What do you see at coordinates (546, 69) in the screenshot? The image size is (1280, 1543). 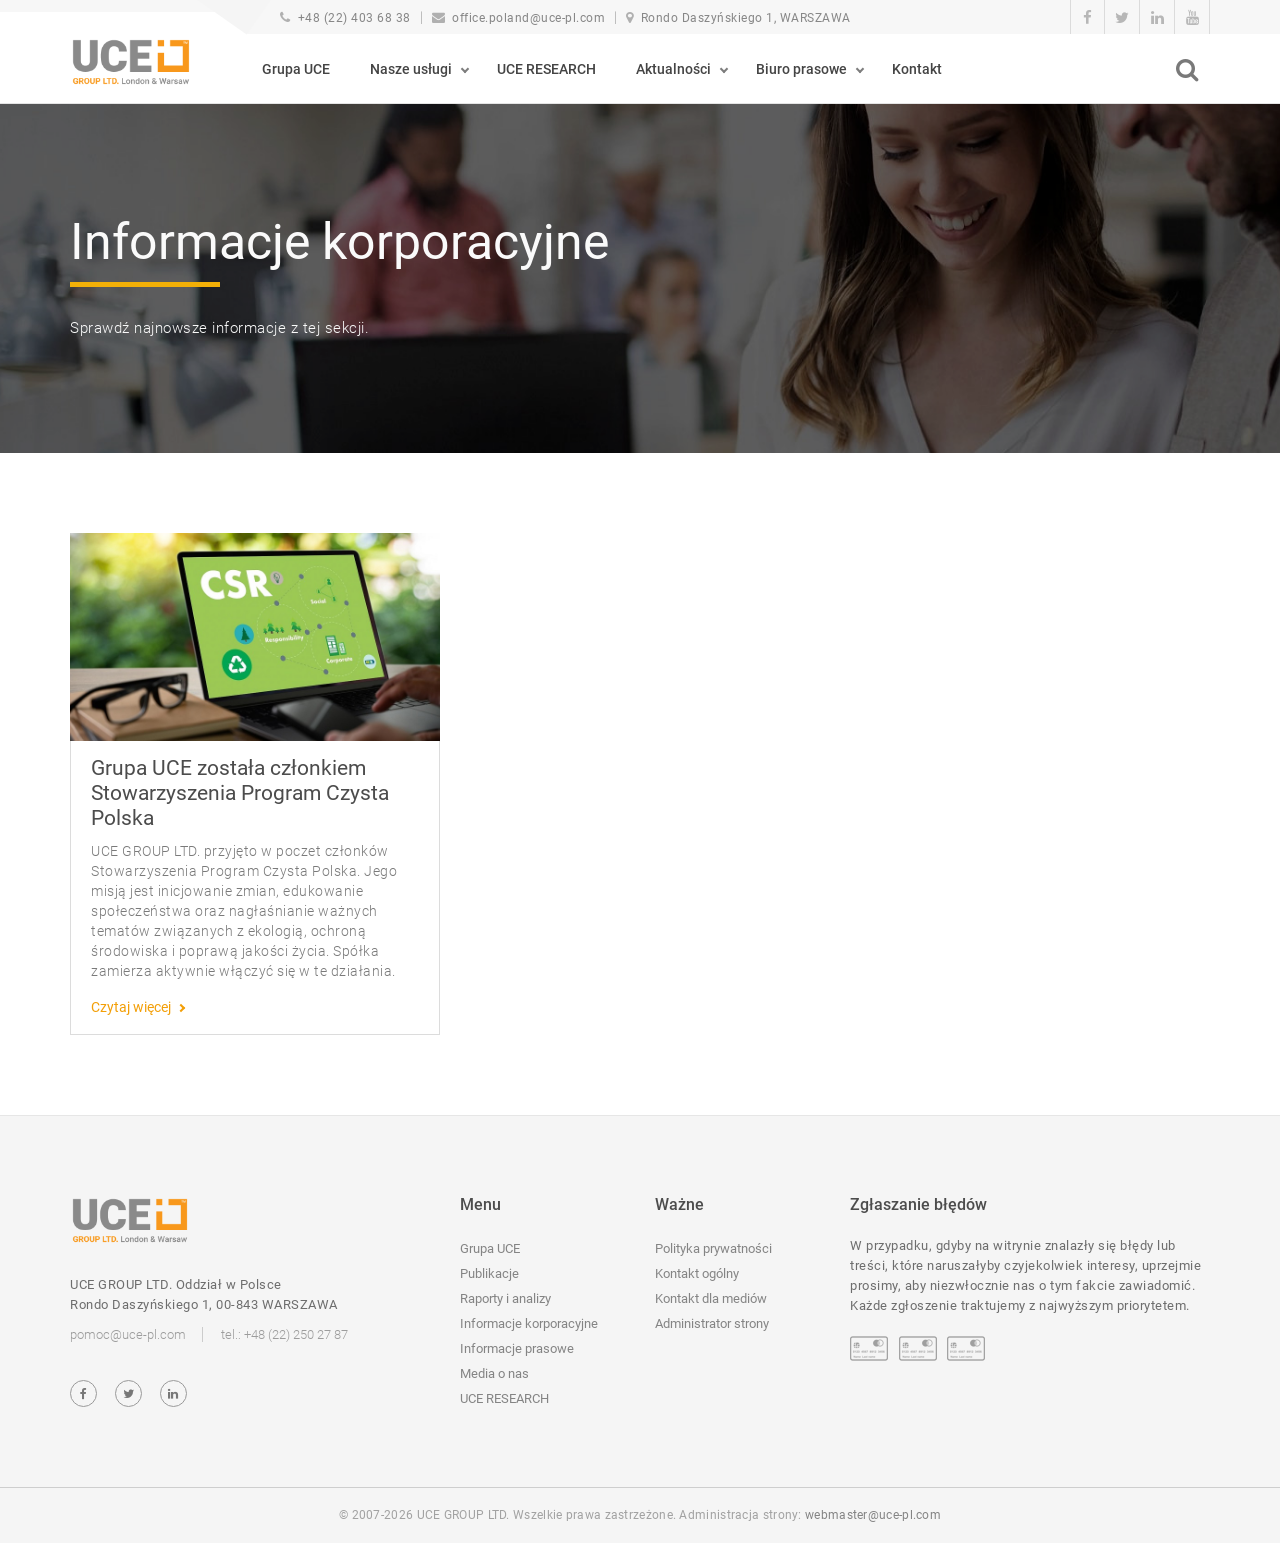 I see `UCE RESEARCH [button]` at bounding box center [546, 69].